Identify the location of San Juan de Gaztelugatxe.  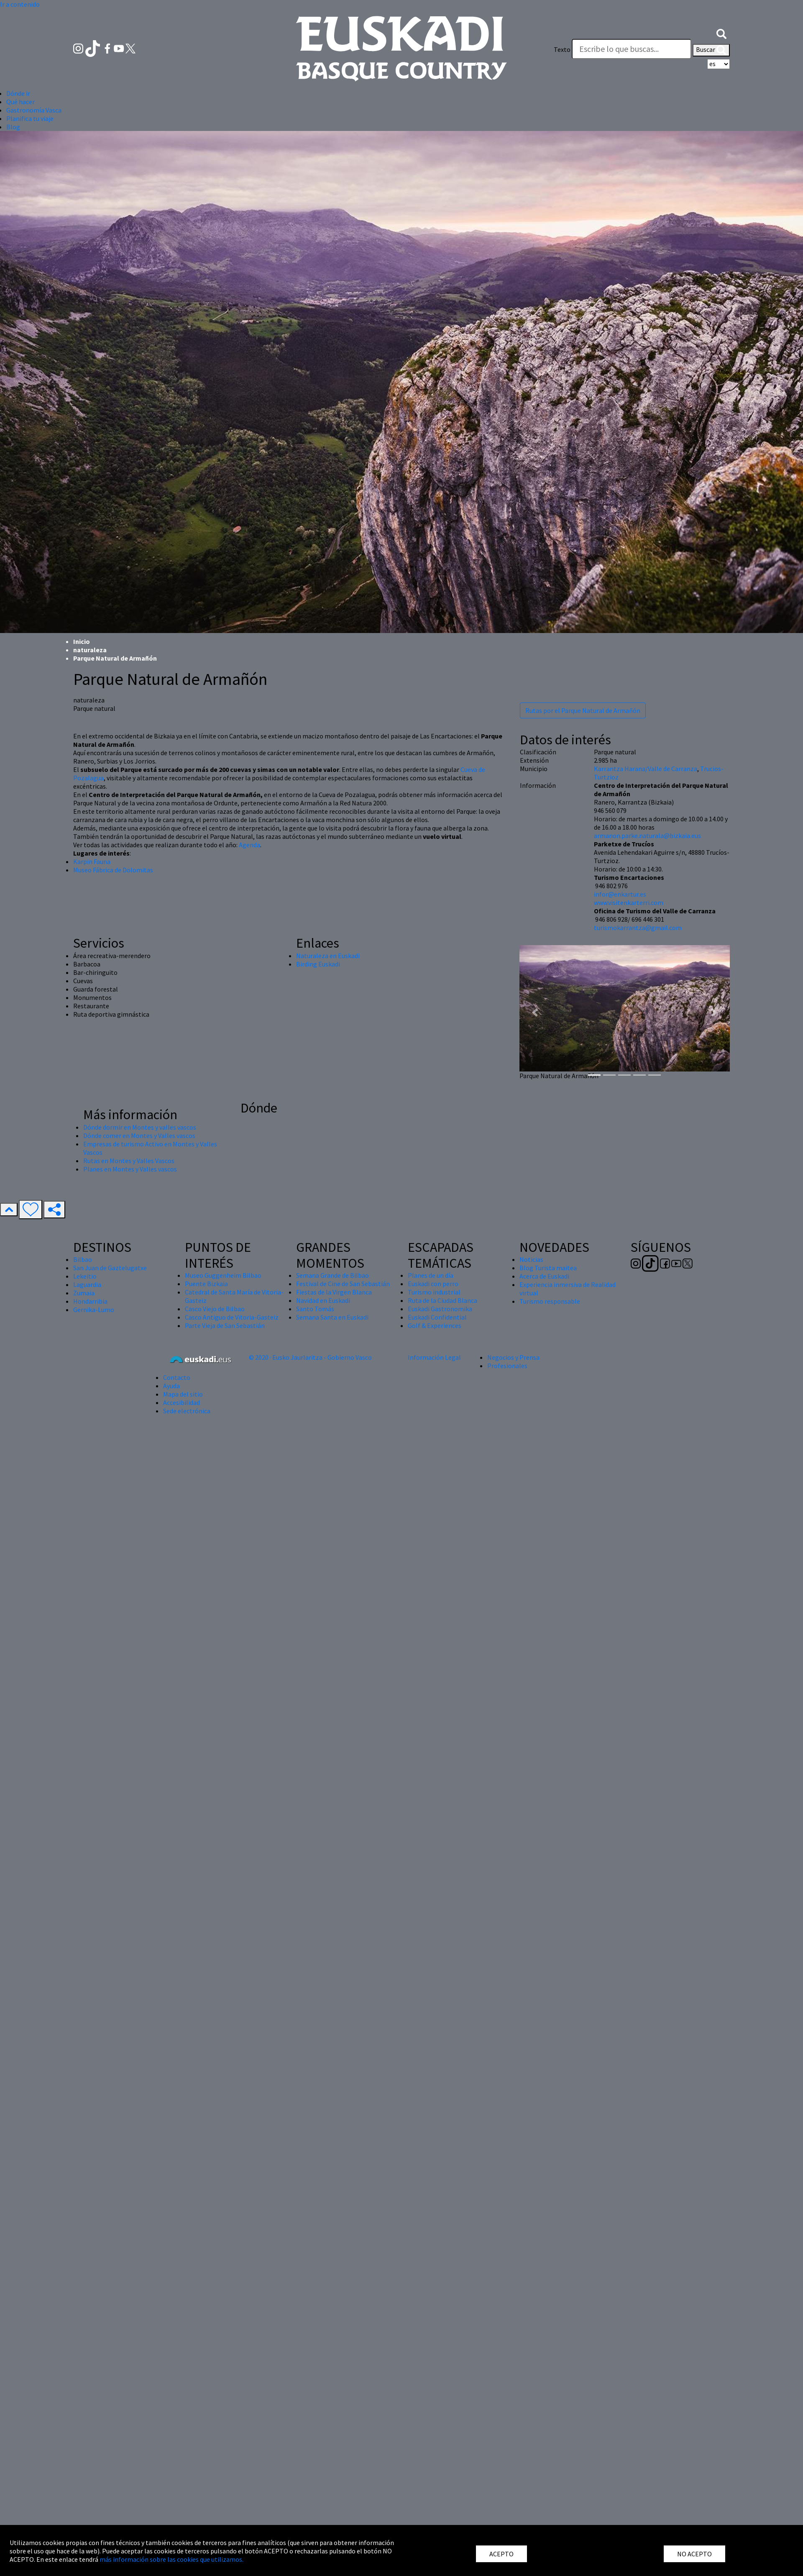
(110, 1268).